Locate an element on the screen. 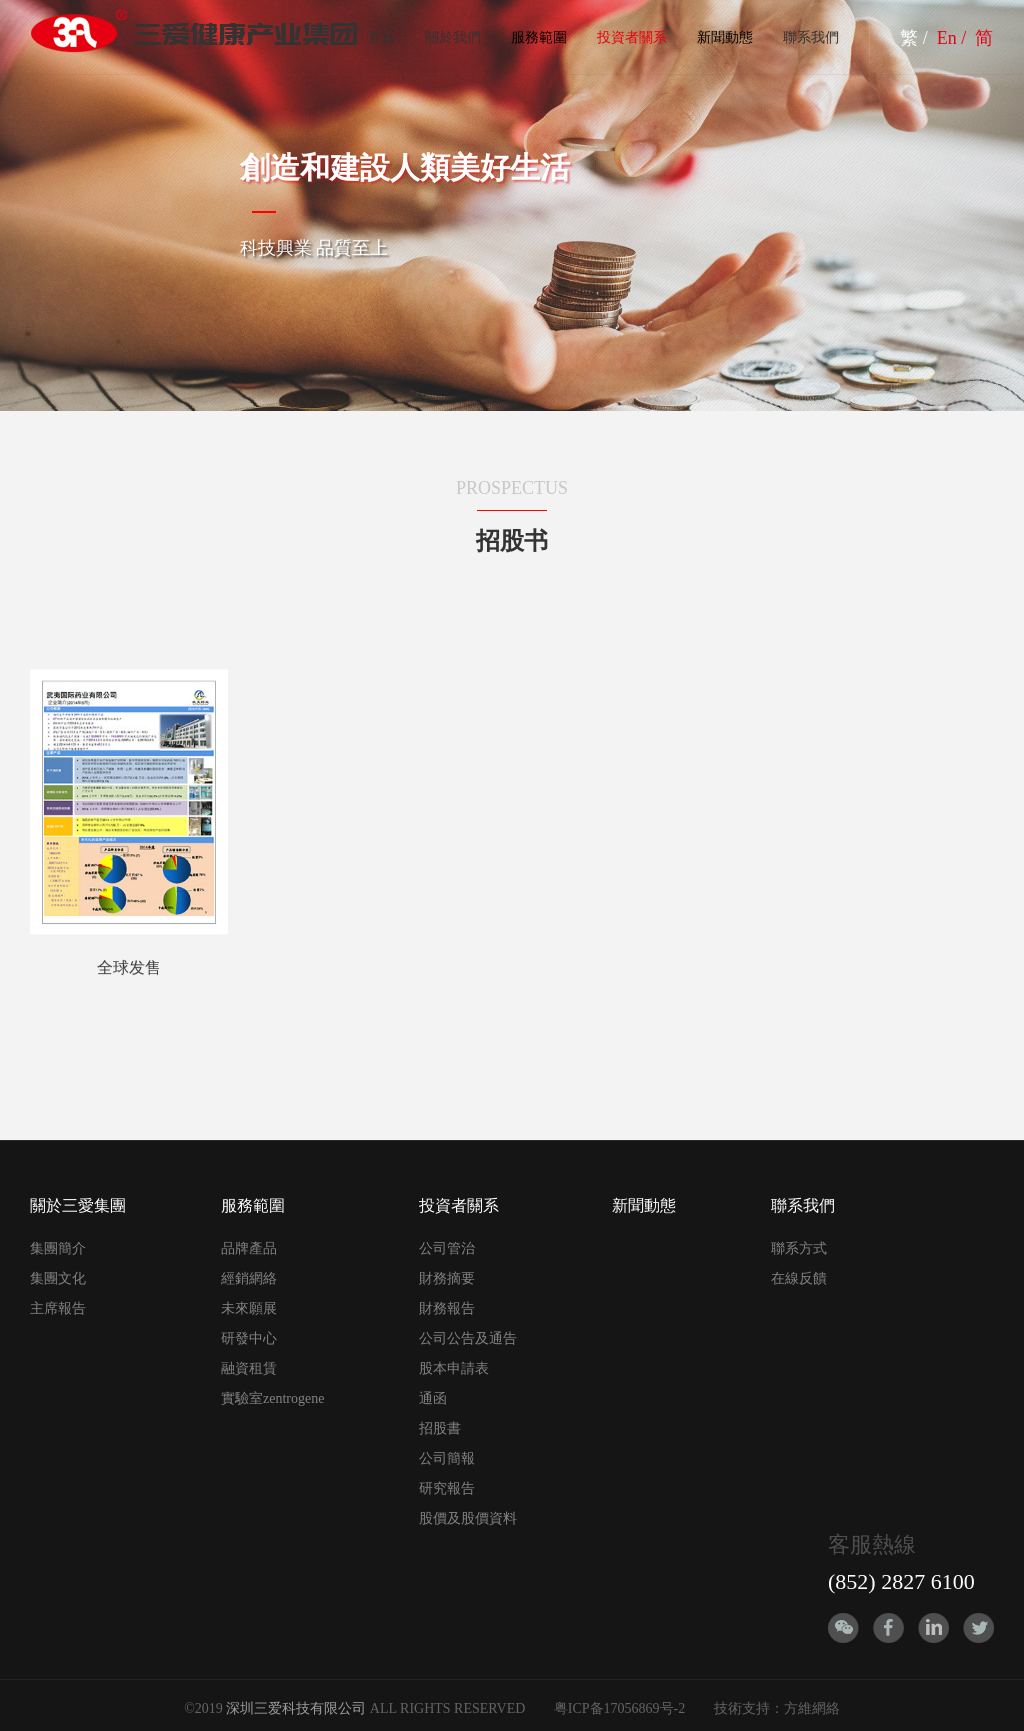 The height and width of the screenshot is (1731, 1024). 財務摘要 is located at coordinates (447, 1278).